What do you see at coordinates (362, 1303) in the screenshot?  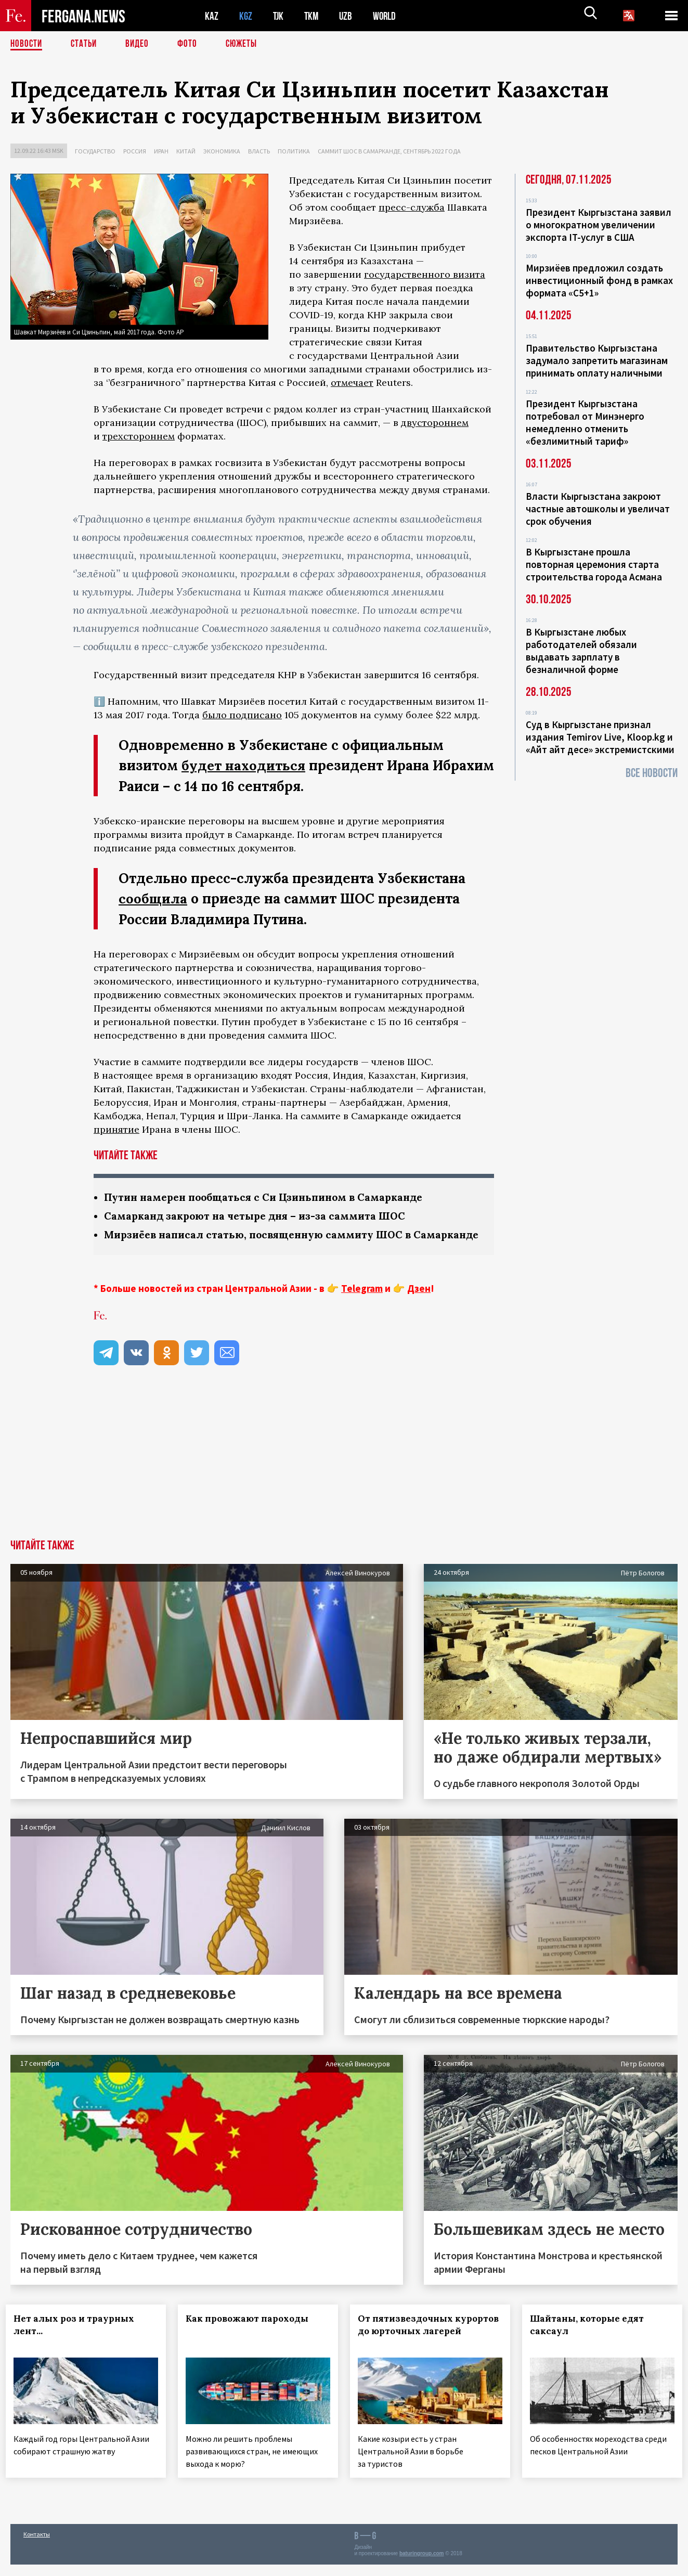 I see `Telegram` at bounding box center [362, 1303].